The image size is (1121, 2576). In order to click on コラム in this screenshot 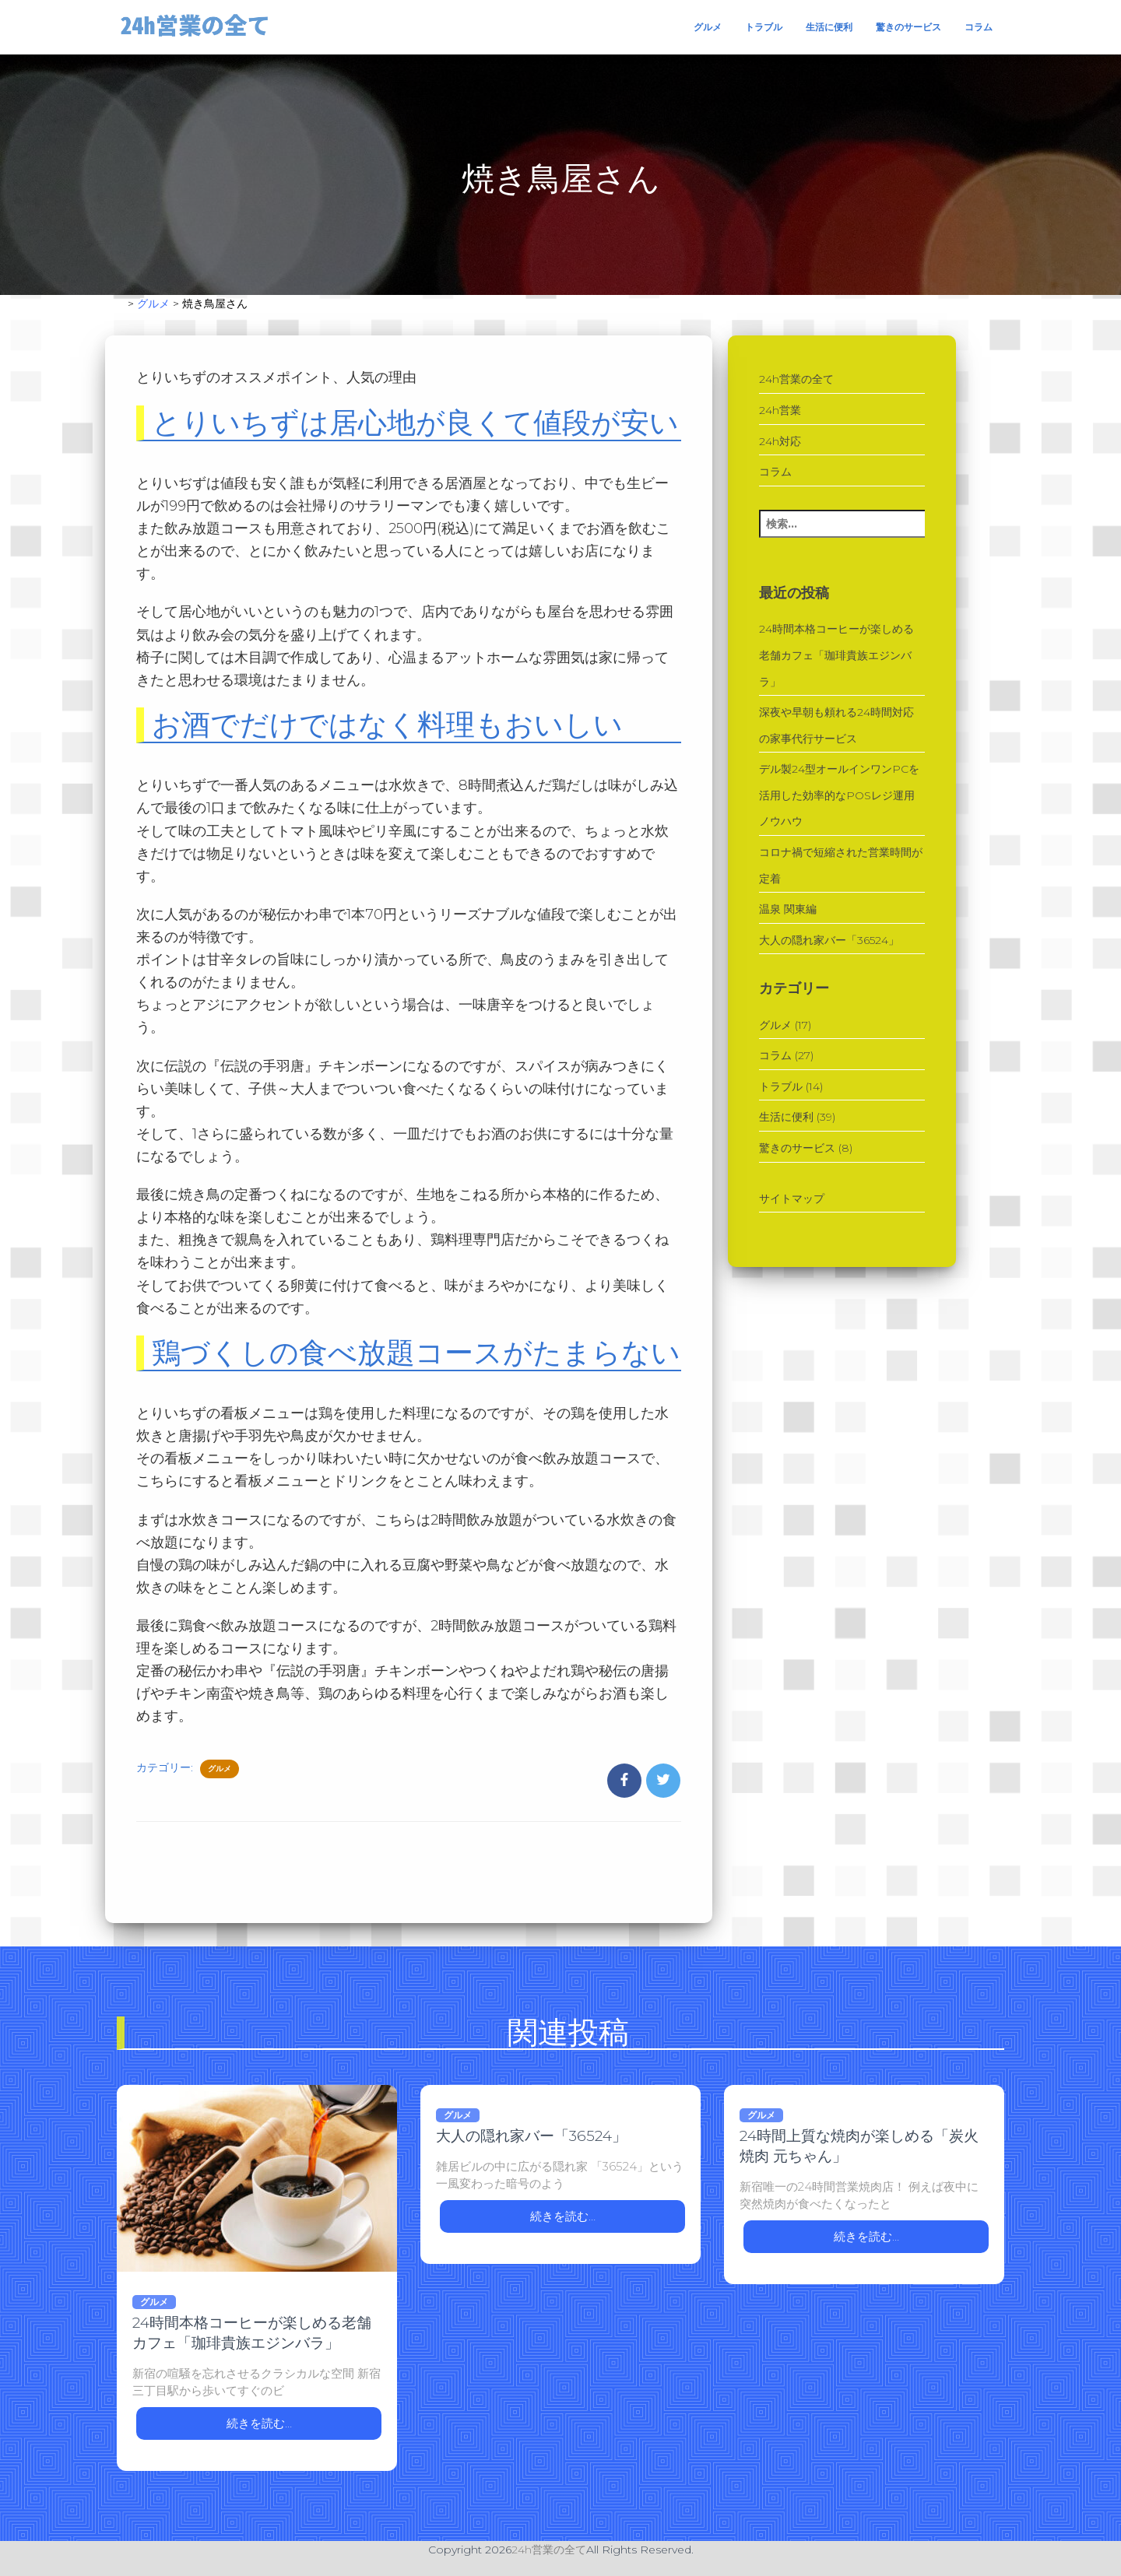, I will do `click(979, 27)`.